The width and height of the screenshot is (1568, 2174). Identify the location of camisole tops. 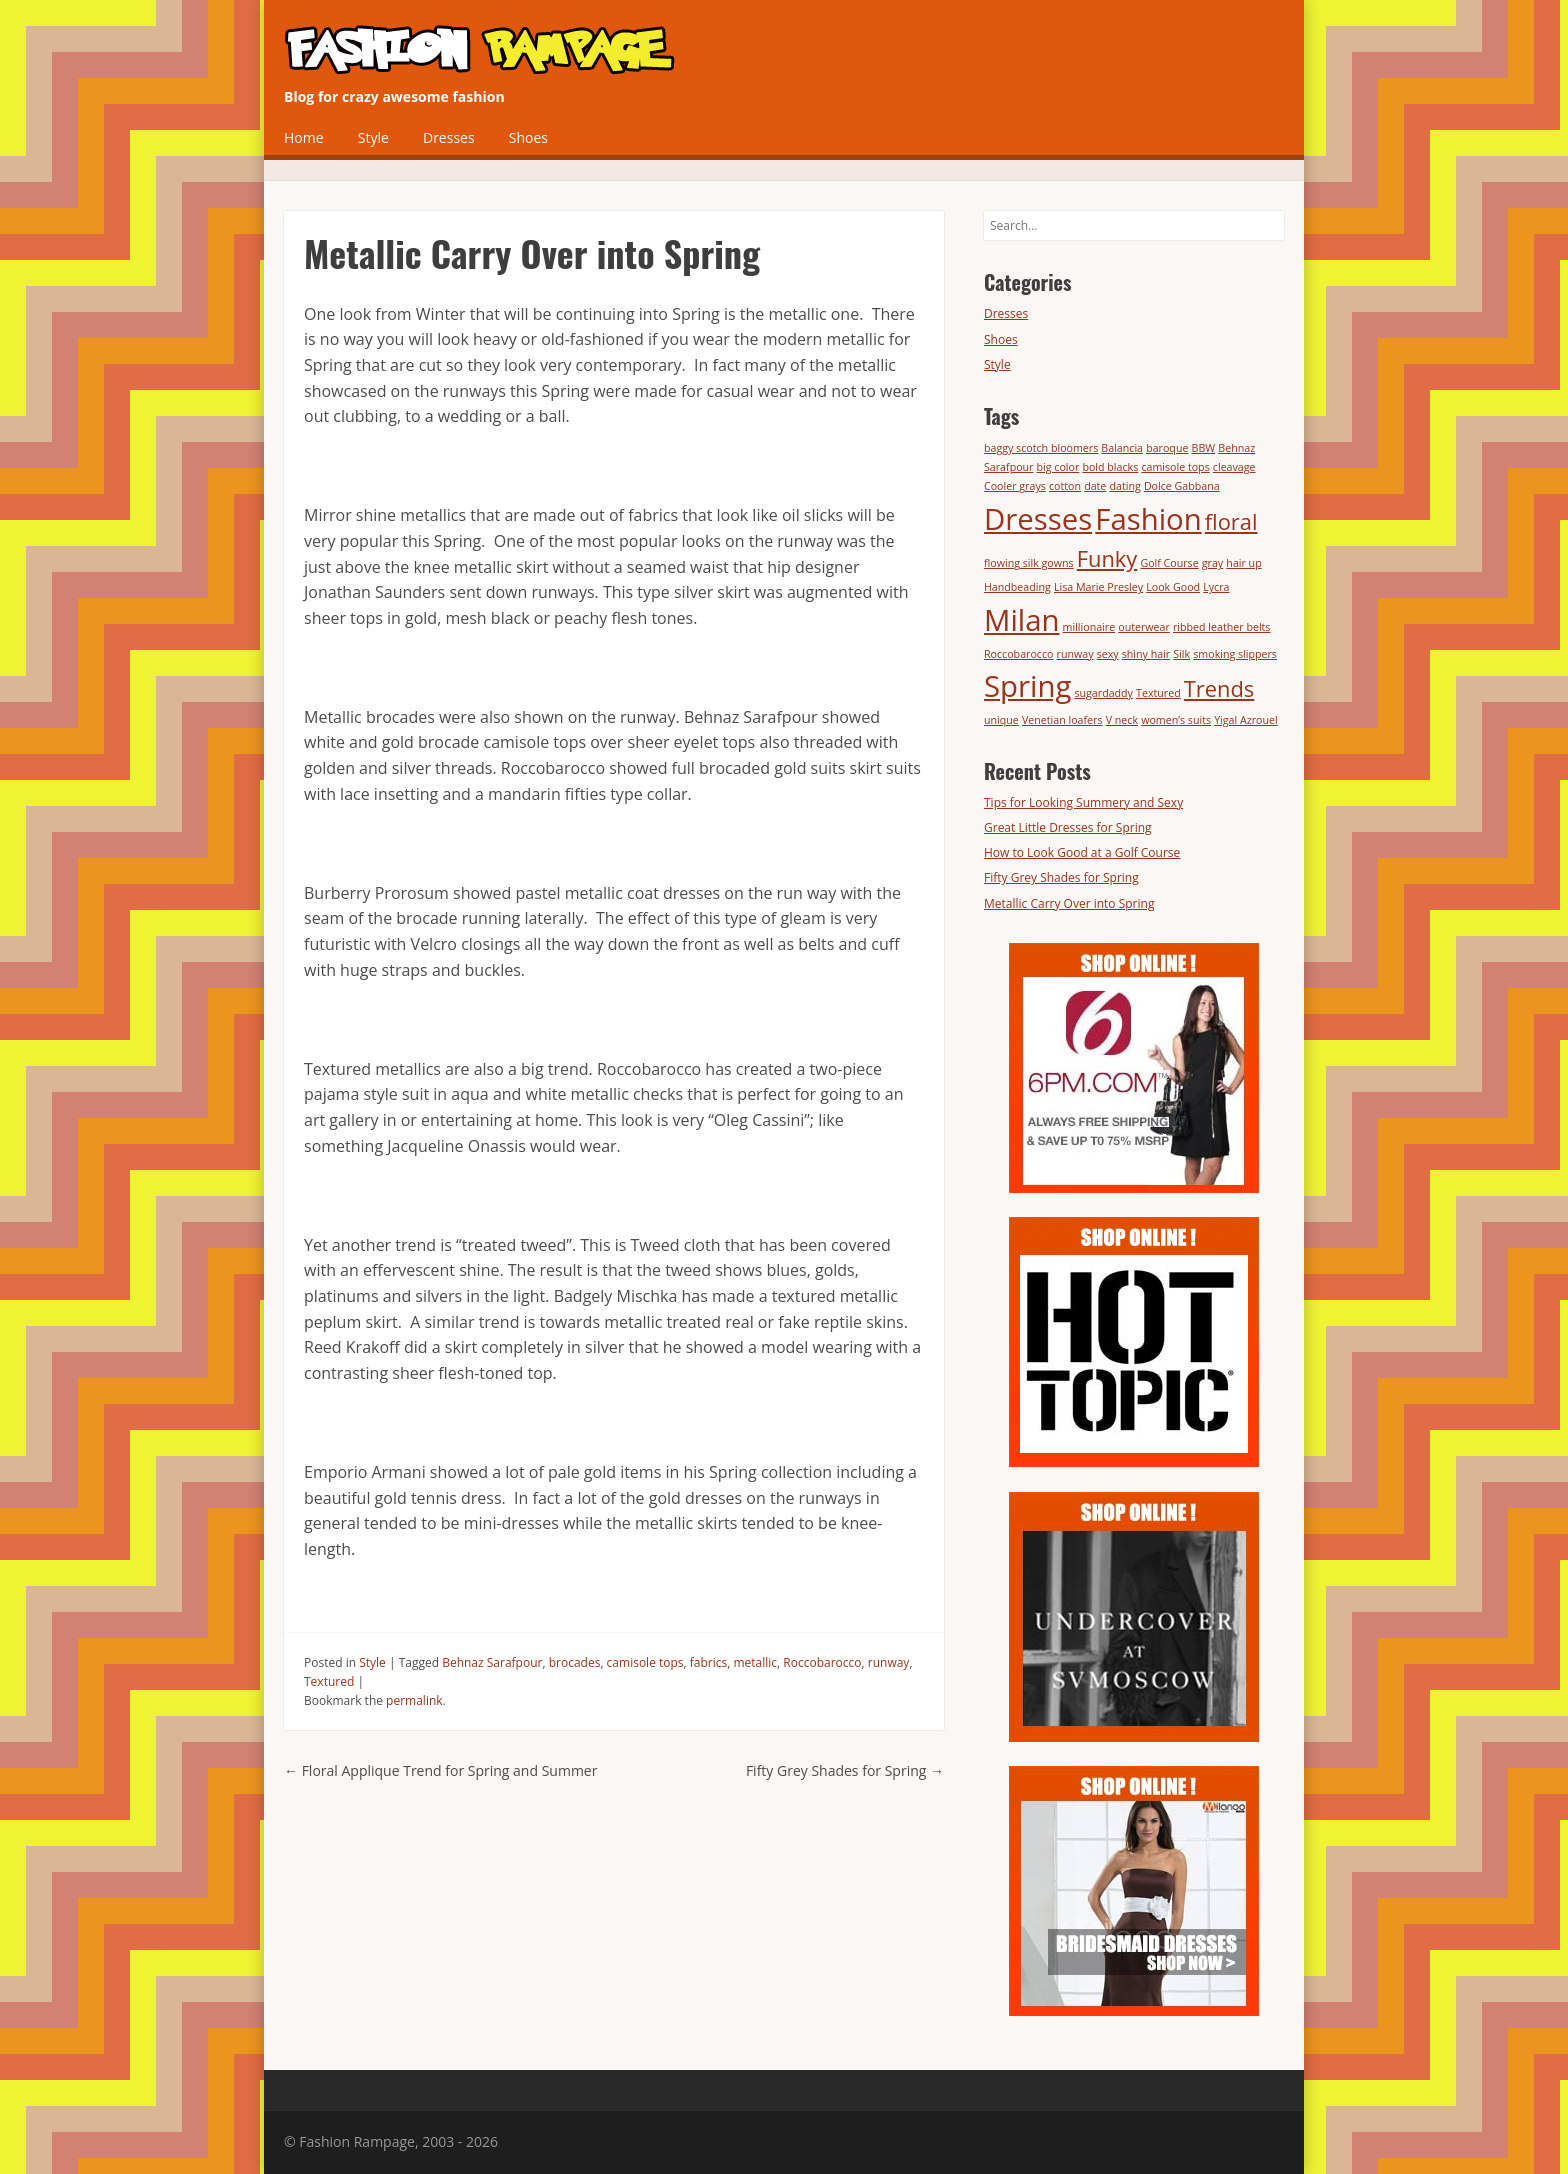
(645, 1662).